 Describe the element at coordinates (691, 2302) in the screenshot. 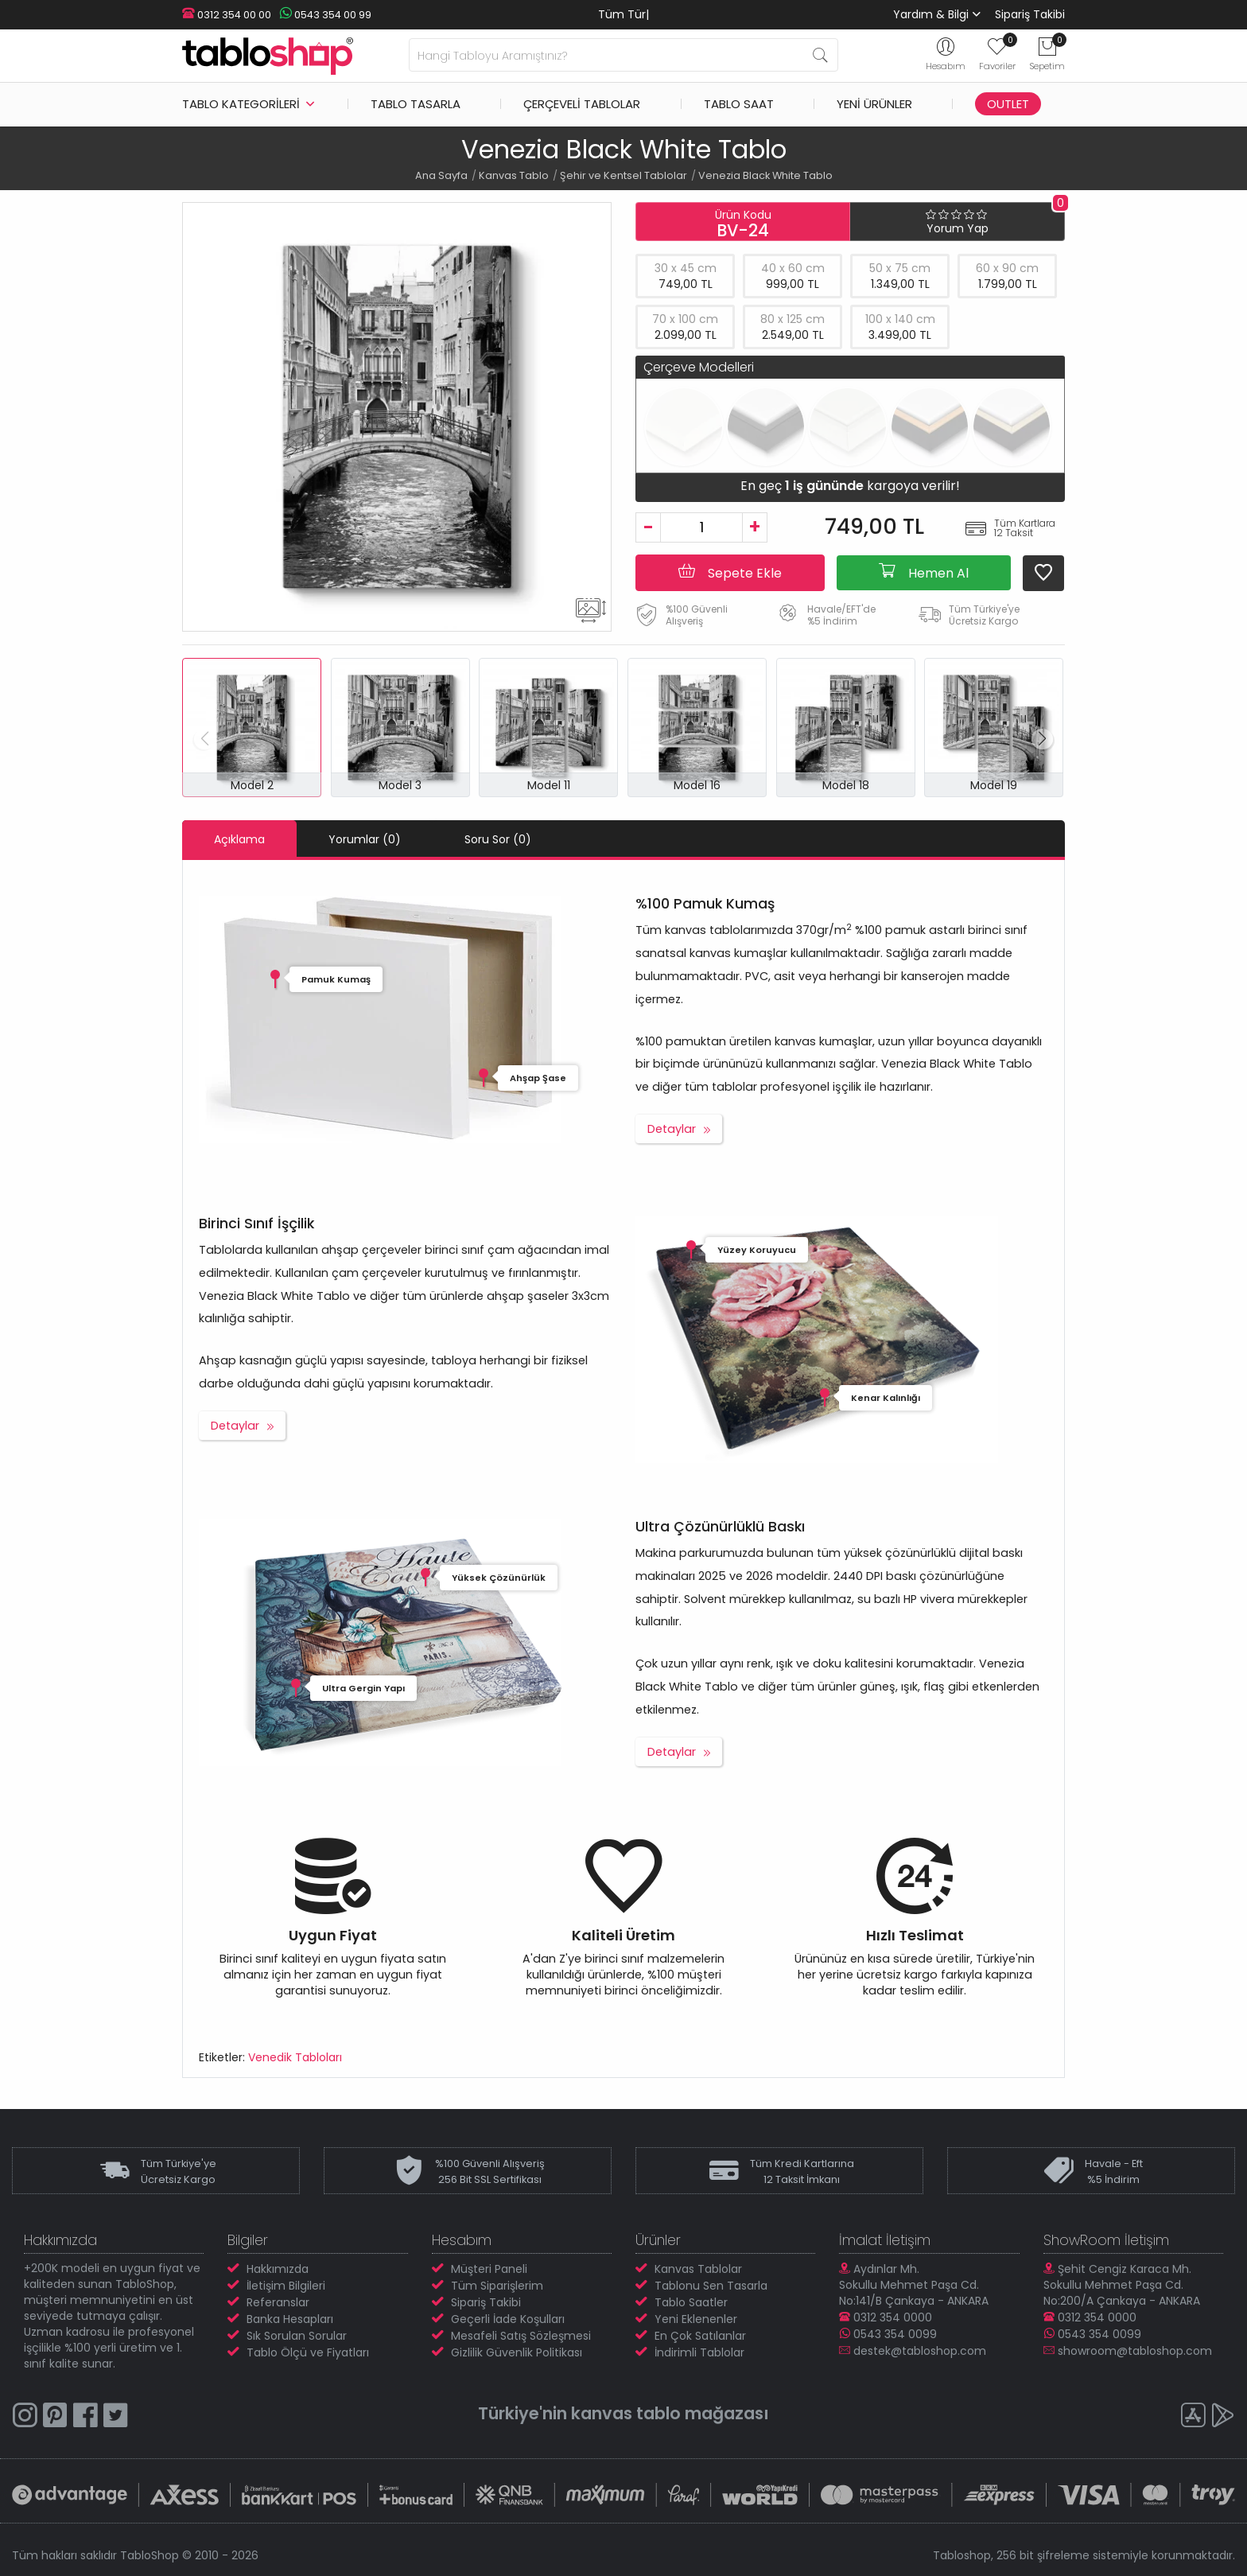

I see `Tablo Saatler` at that location.